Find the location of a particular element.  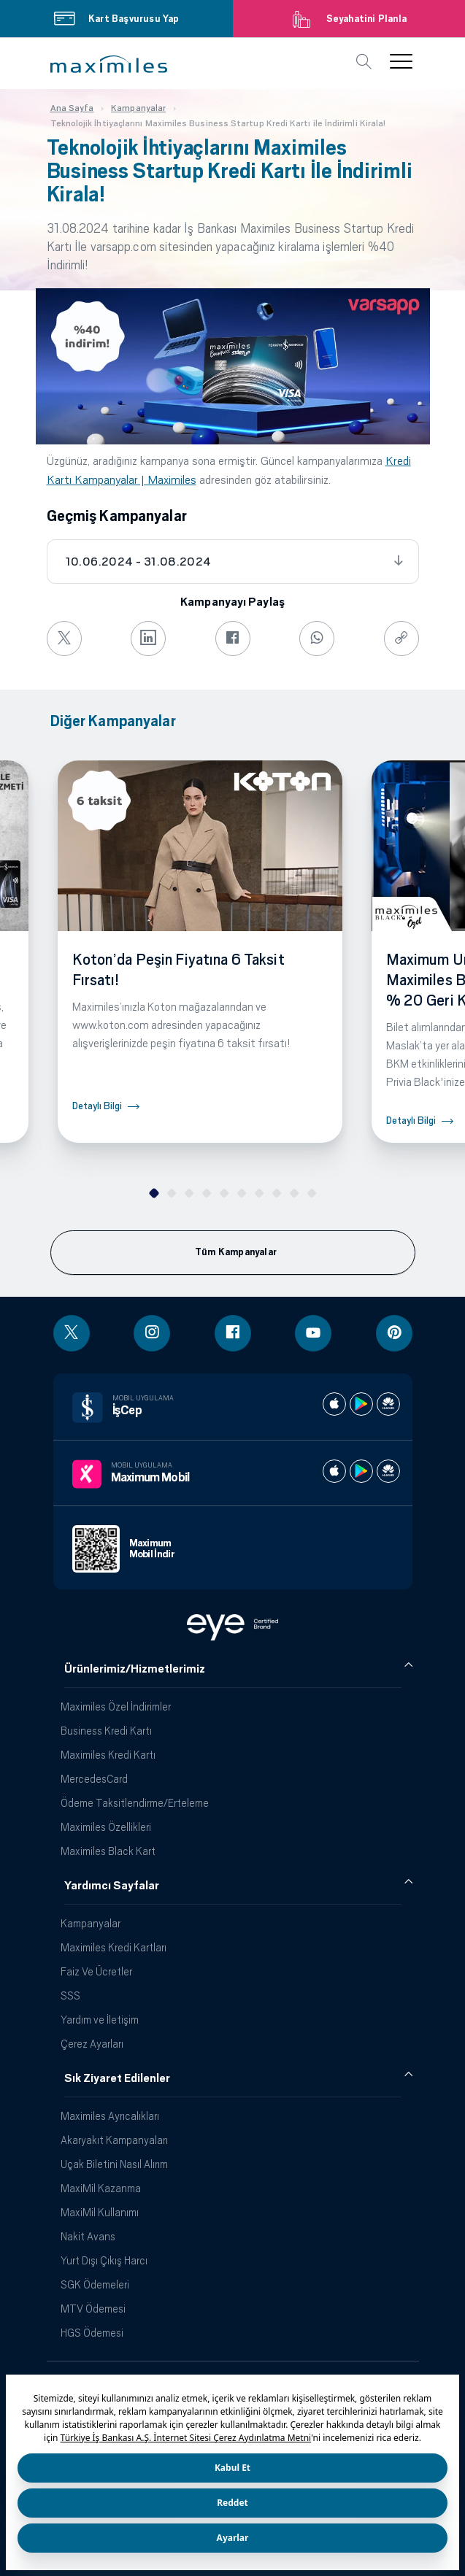

Yardımcı Sayfalar is located at coordinates (111, 1885).